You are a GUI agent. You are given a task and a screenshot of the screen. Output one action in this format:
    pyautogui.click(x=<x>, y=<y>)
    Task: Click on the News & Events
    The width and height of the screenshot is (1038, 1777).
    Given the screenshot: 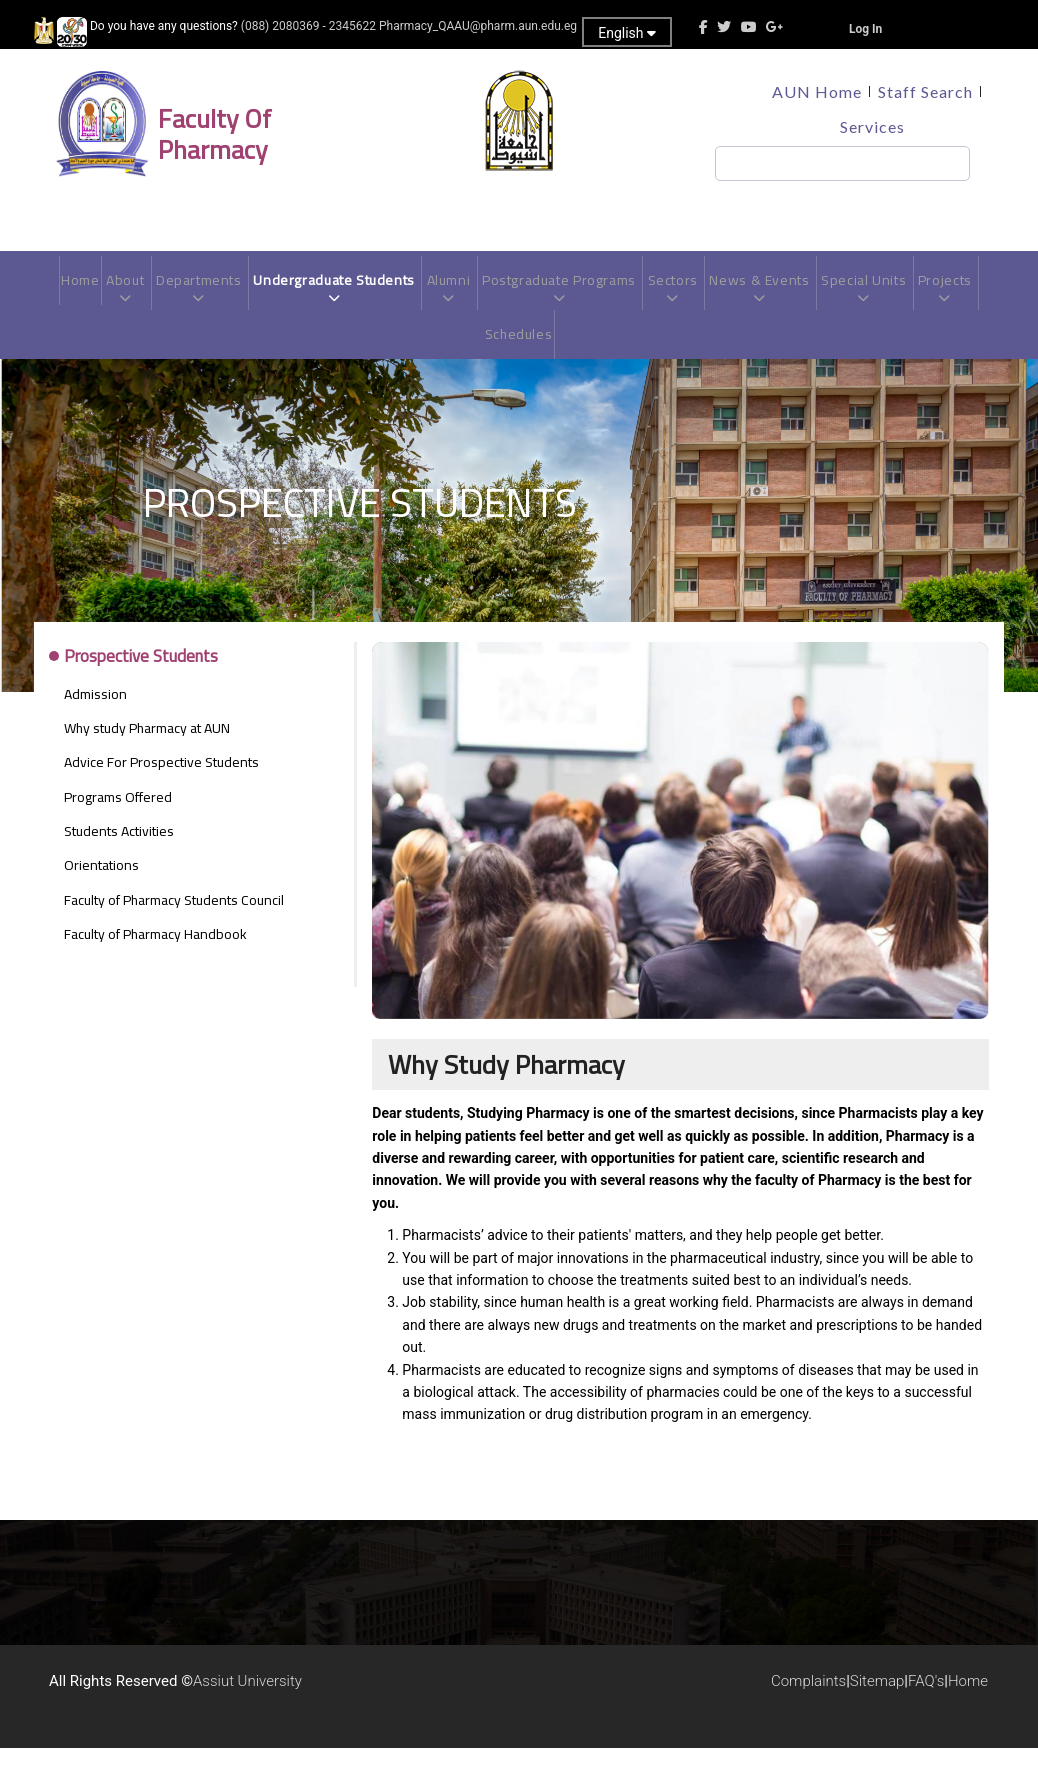 What is the action you would take?
    pyautogui.click(x=806, y=297)
    